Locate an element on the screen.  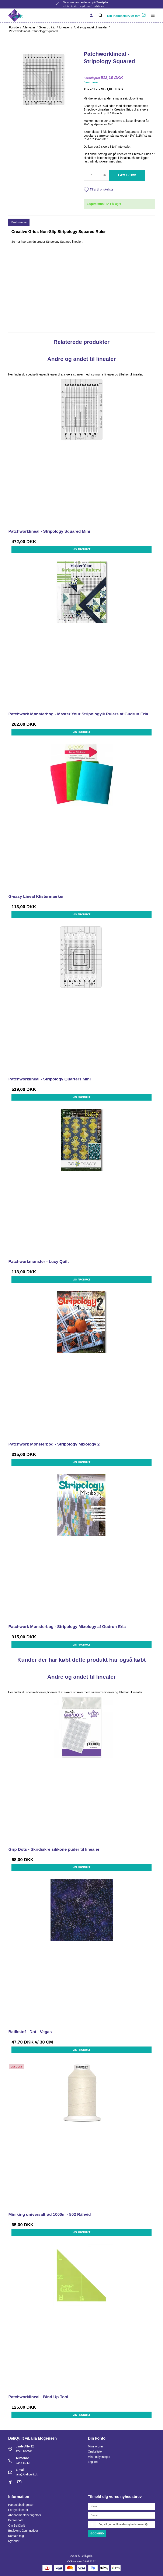
Handelsbetingelser is located at coordinates (21, 2504).